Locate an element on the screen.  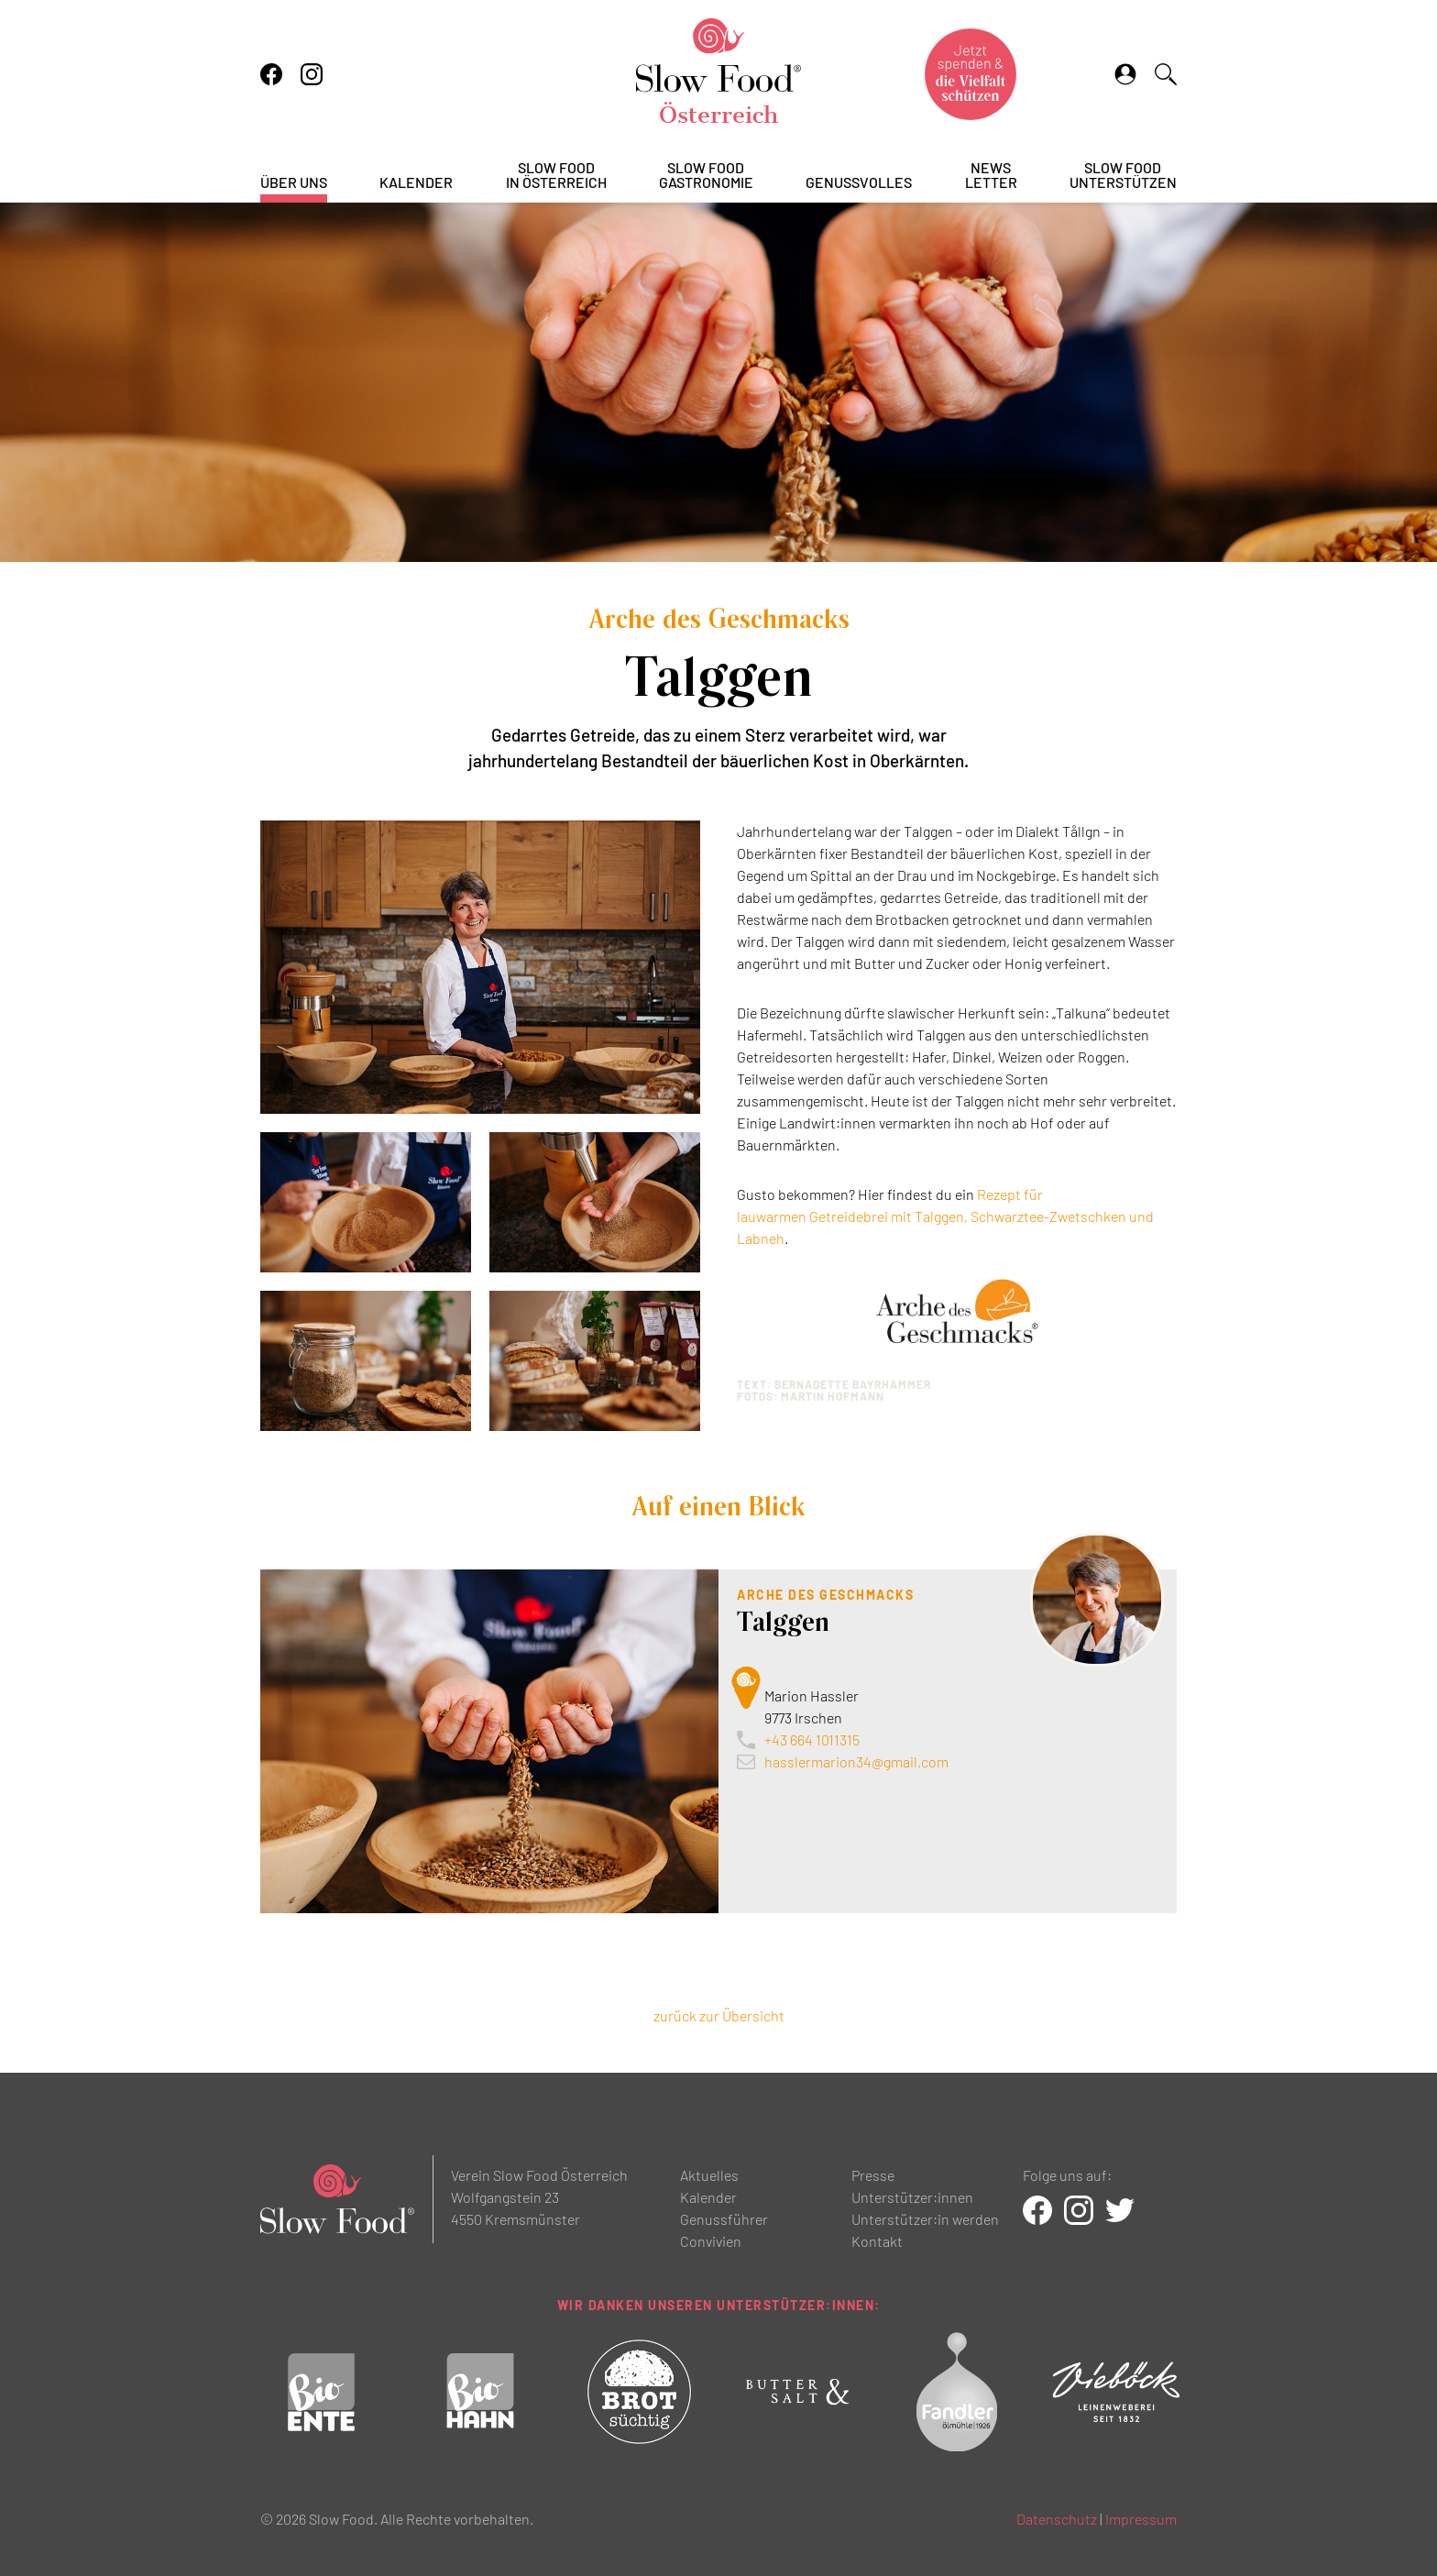
Aktuelles is located at coordinates (709, 2175).